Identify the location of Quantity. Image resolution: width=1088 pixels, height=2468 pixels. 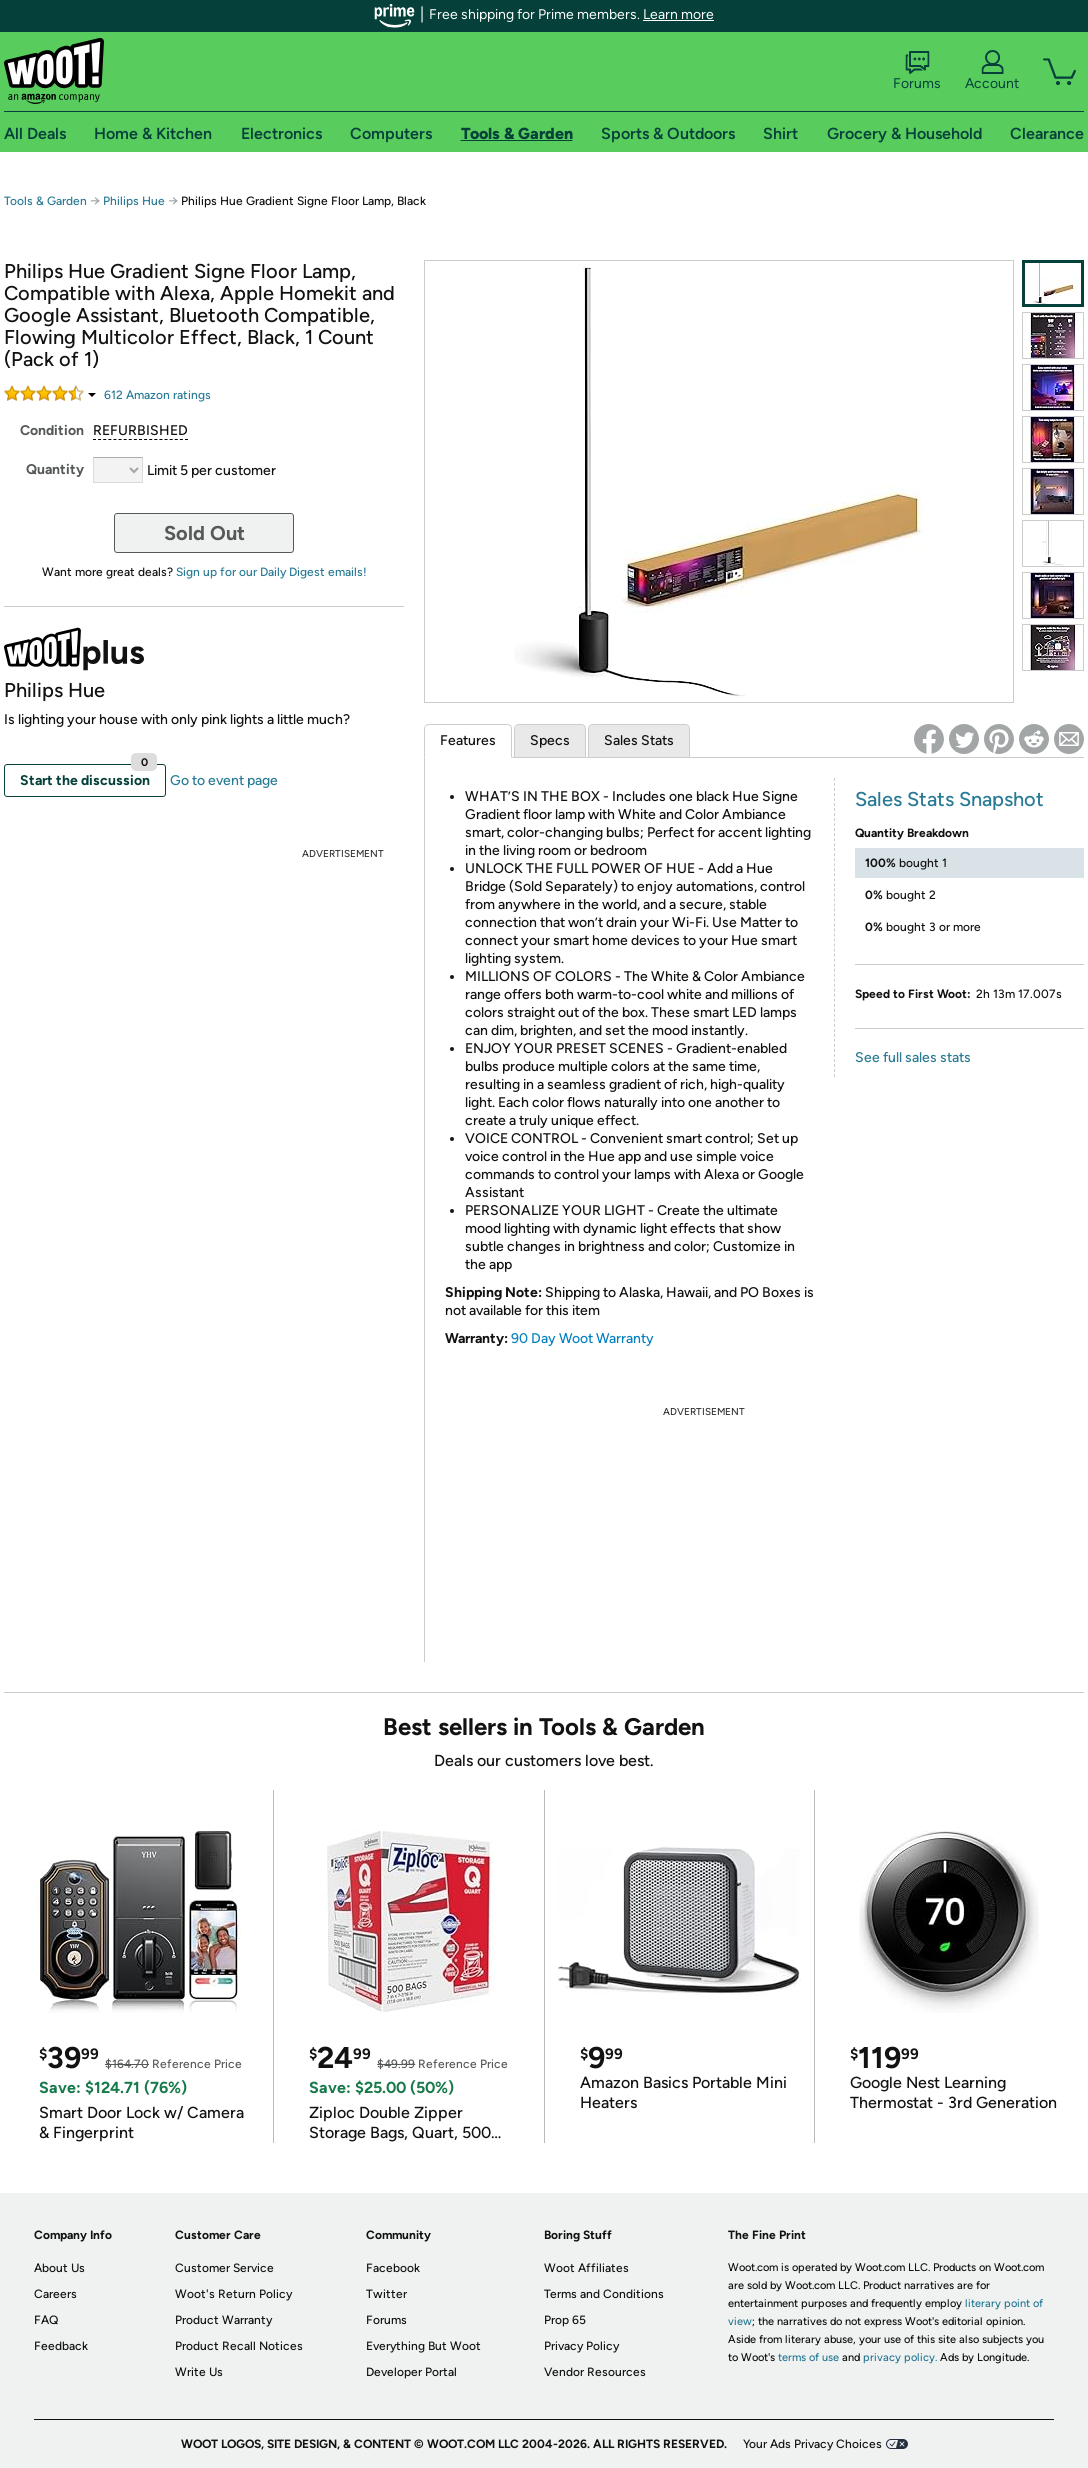
(55, 469).